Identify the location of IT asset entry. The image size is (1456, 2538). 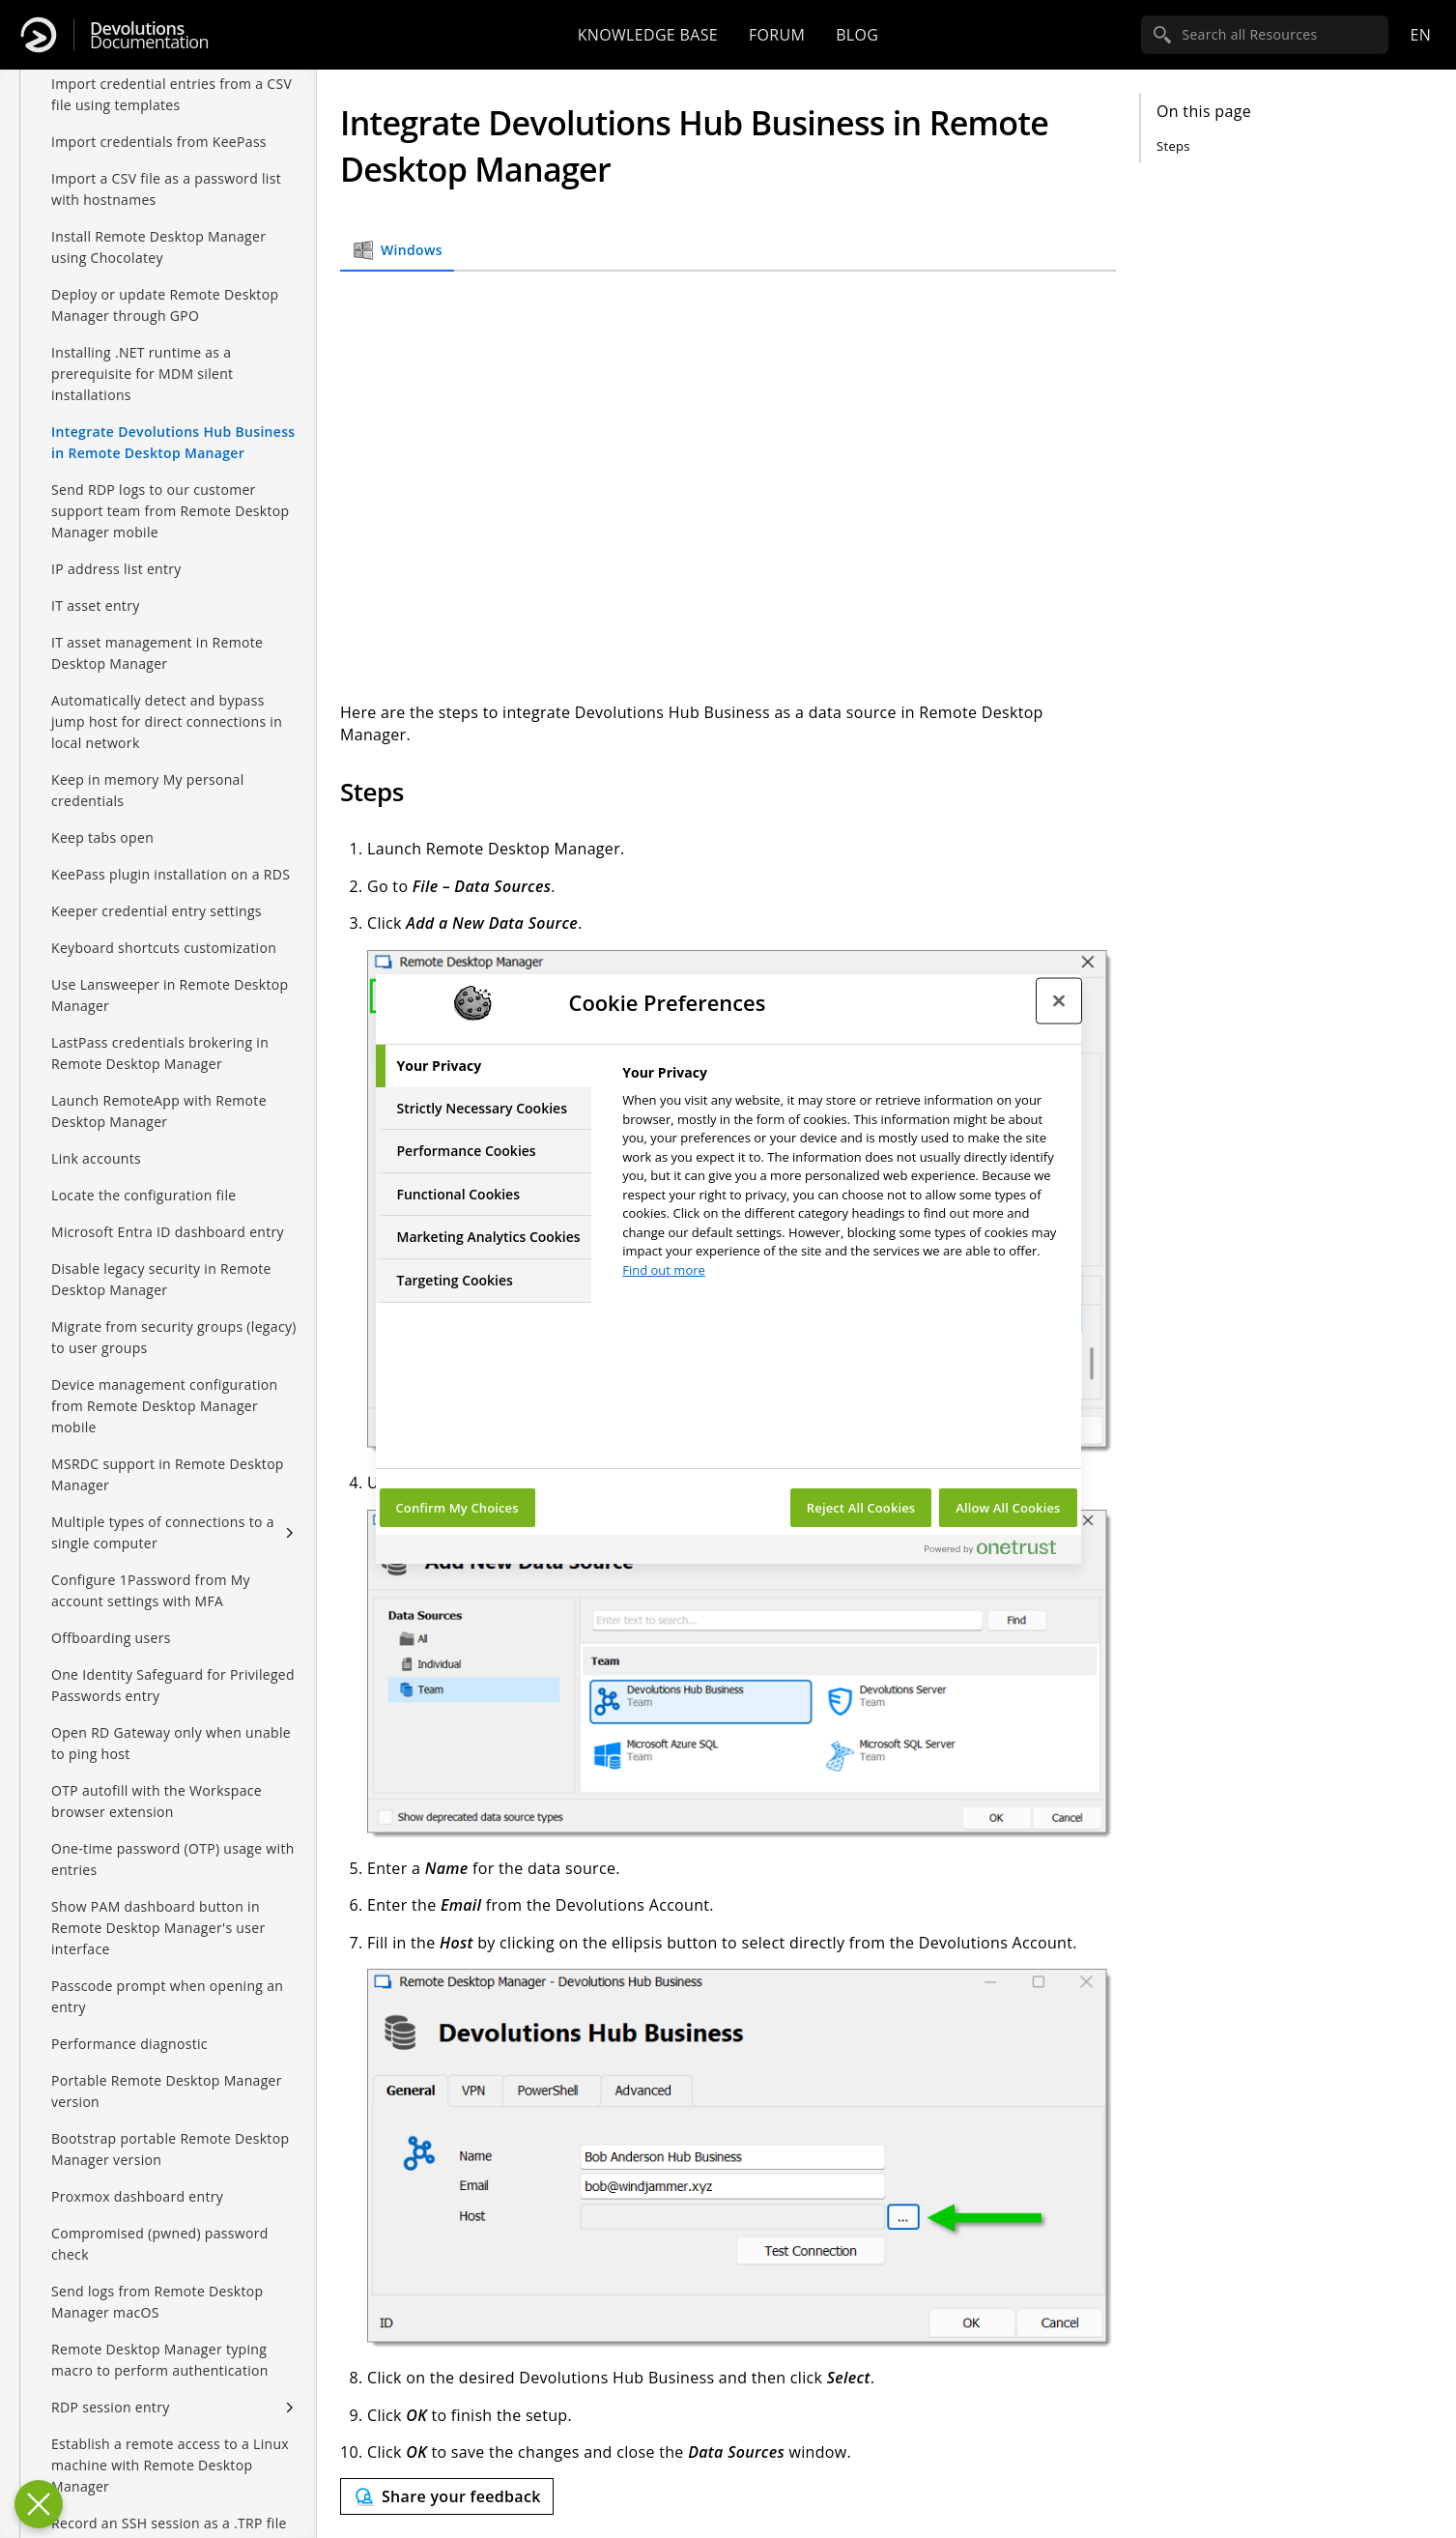
(95, 605).